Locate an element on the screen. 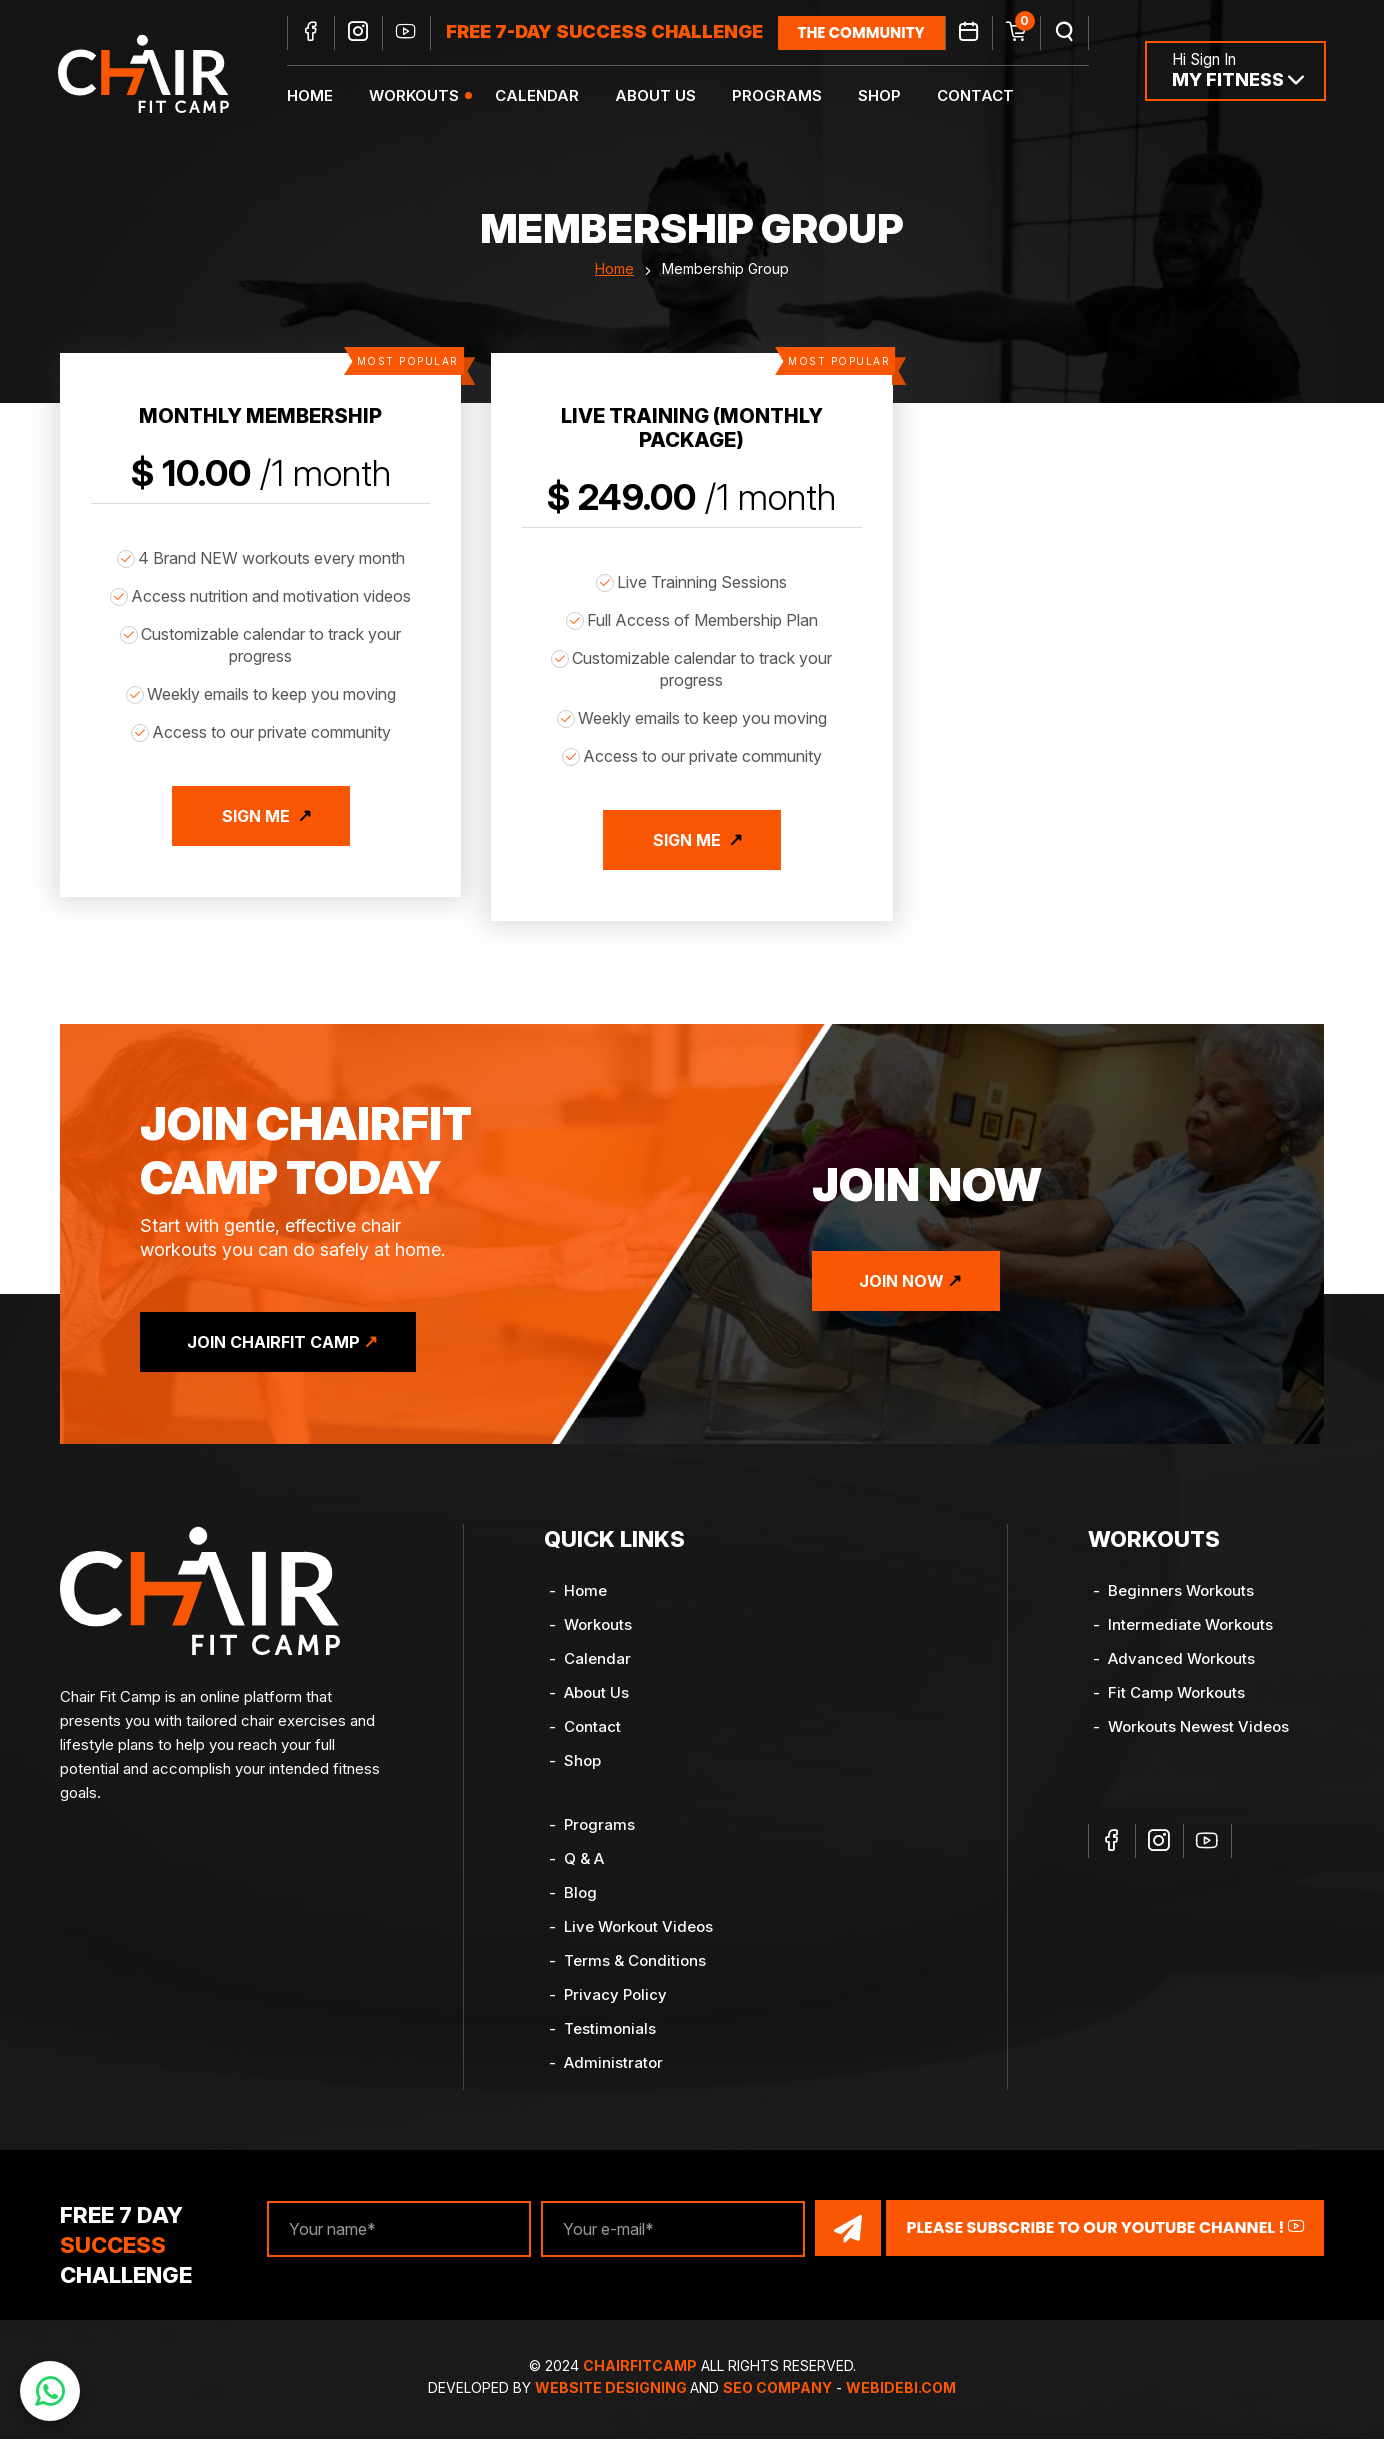  Shop is located at coordinates (882, 95).